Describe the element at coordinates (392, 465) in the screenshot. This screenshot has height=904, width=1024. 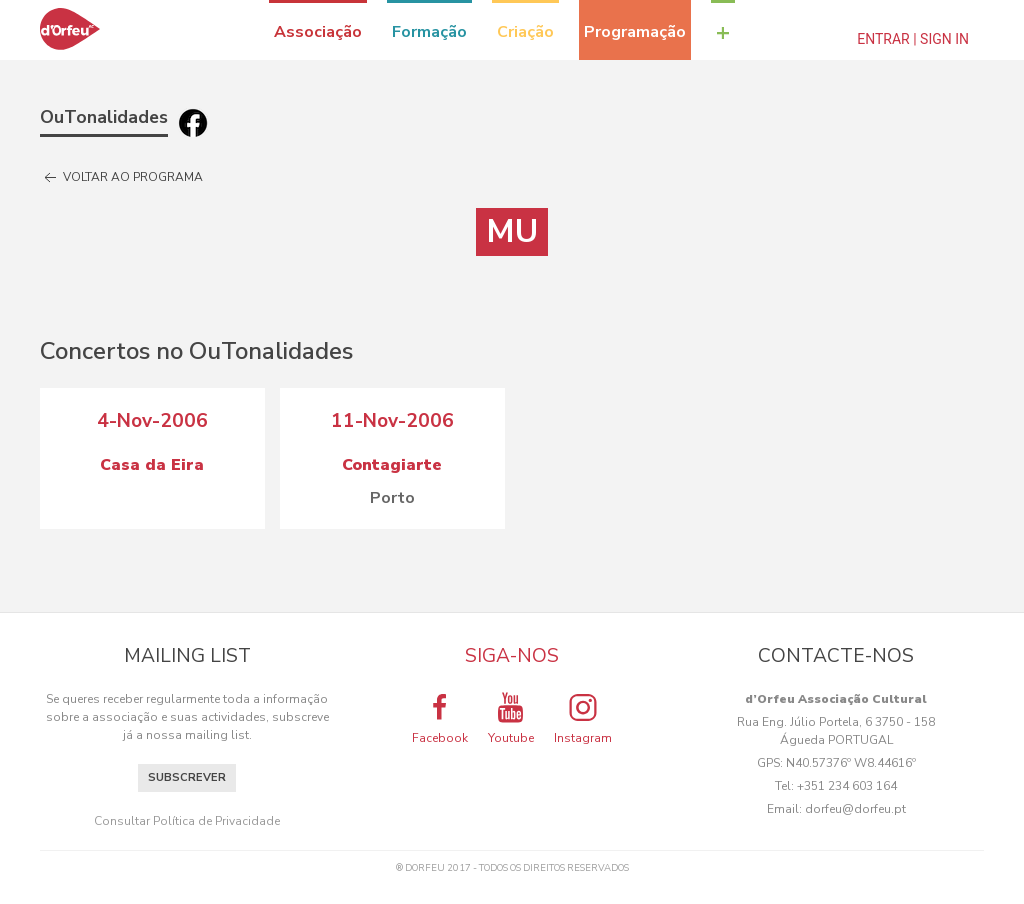
I see `Contagiarte` at that location.